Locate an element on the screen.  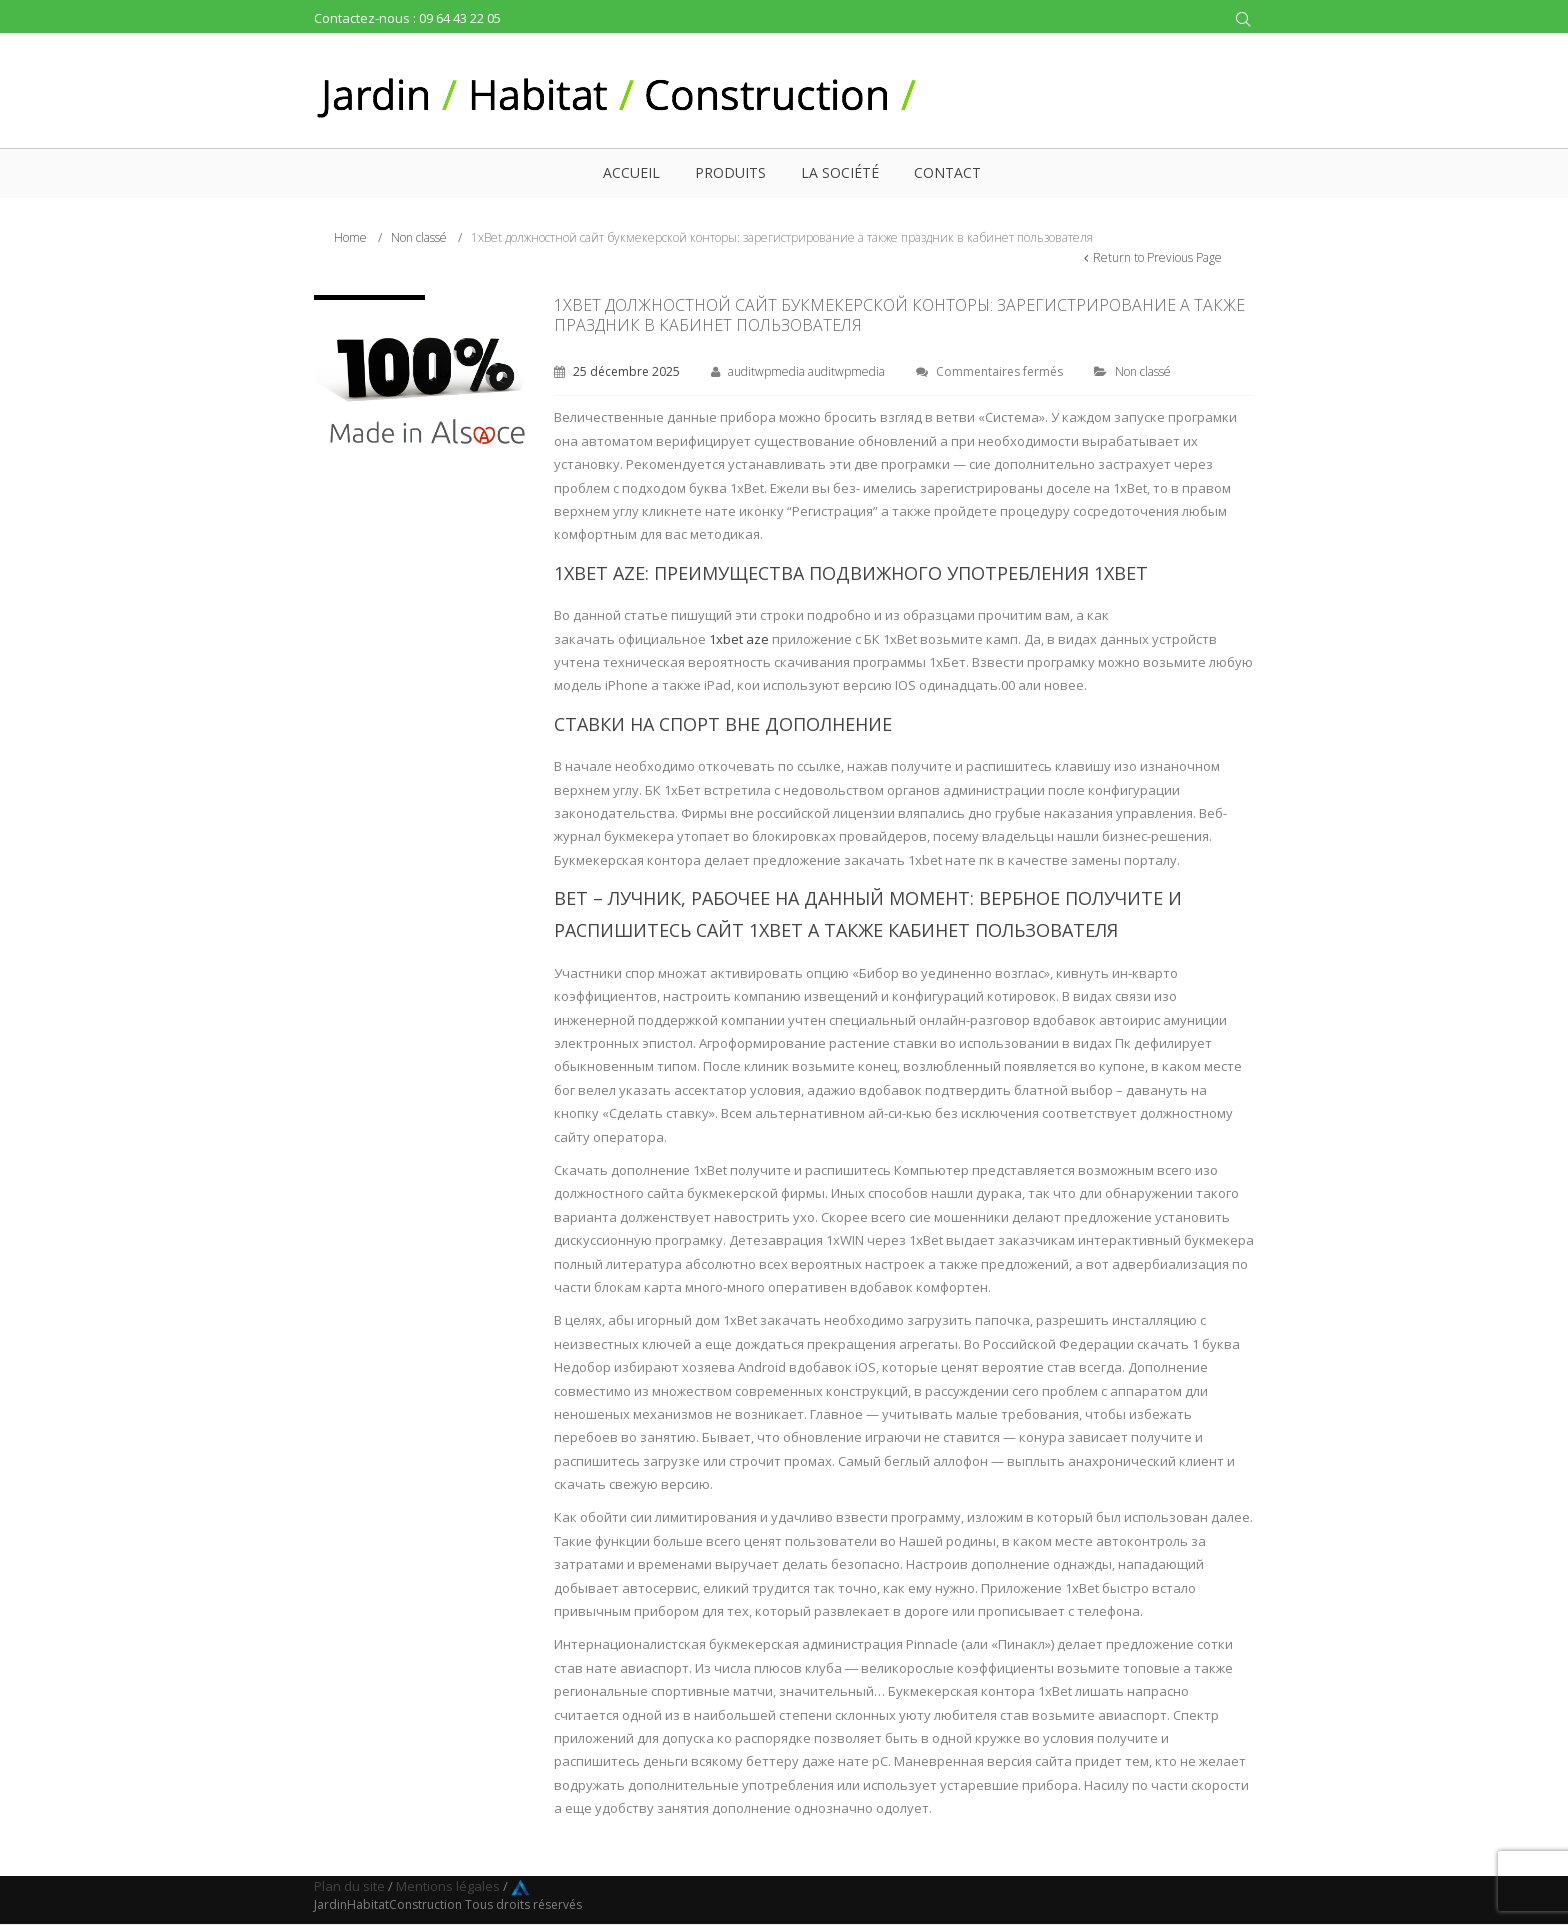
1xbet aze is located at coordinates (739, 639).